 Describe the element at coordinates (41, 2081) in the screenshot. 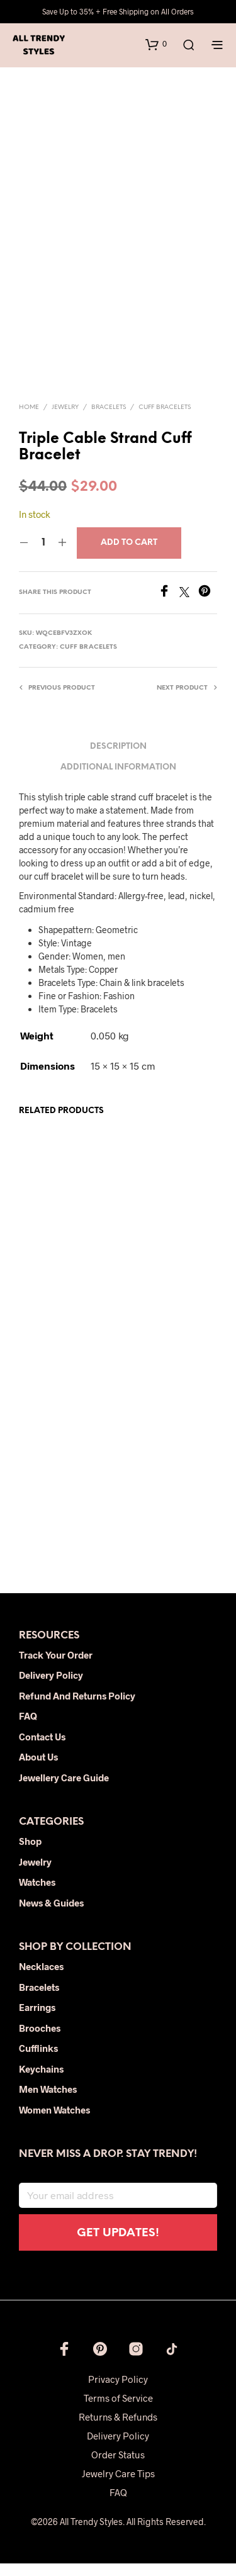

I see `Keychains` at that location.